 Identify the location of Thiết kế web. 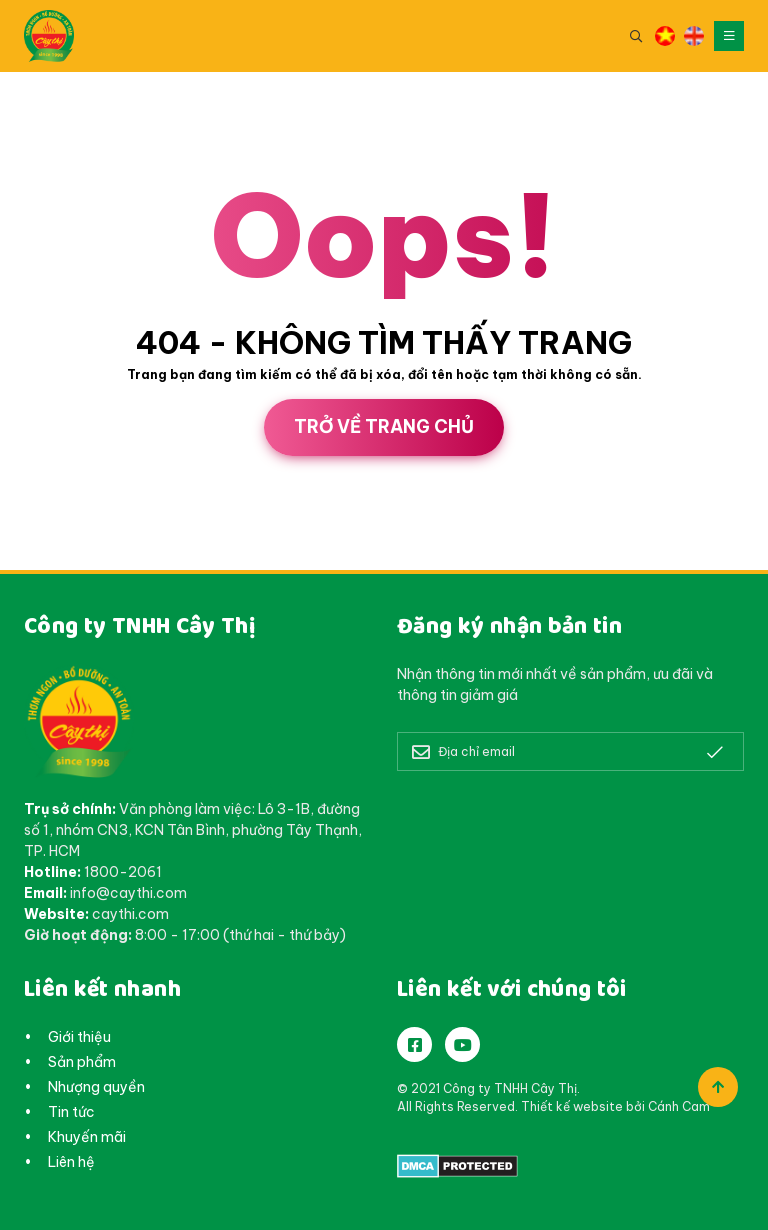
(43, 563).